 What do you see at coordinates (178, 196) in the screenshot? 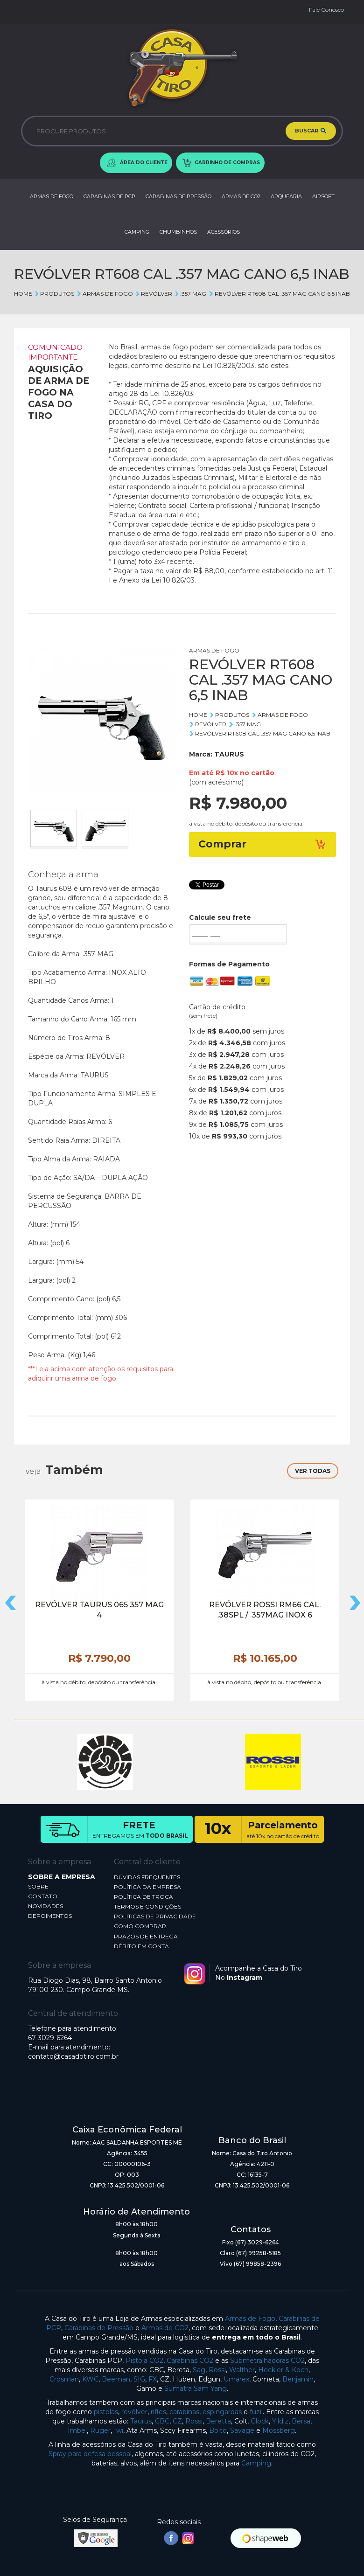
I see `CARABINAS DE PRESSÃO` at bounding box center [178, 196].